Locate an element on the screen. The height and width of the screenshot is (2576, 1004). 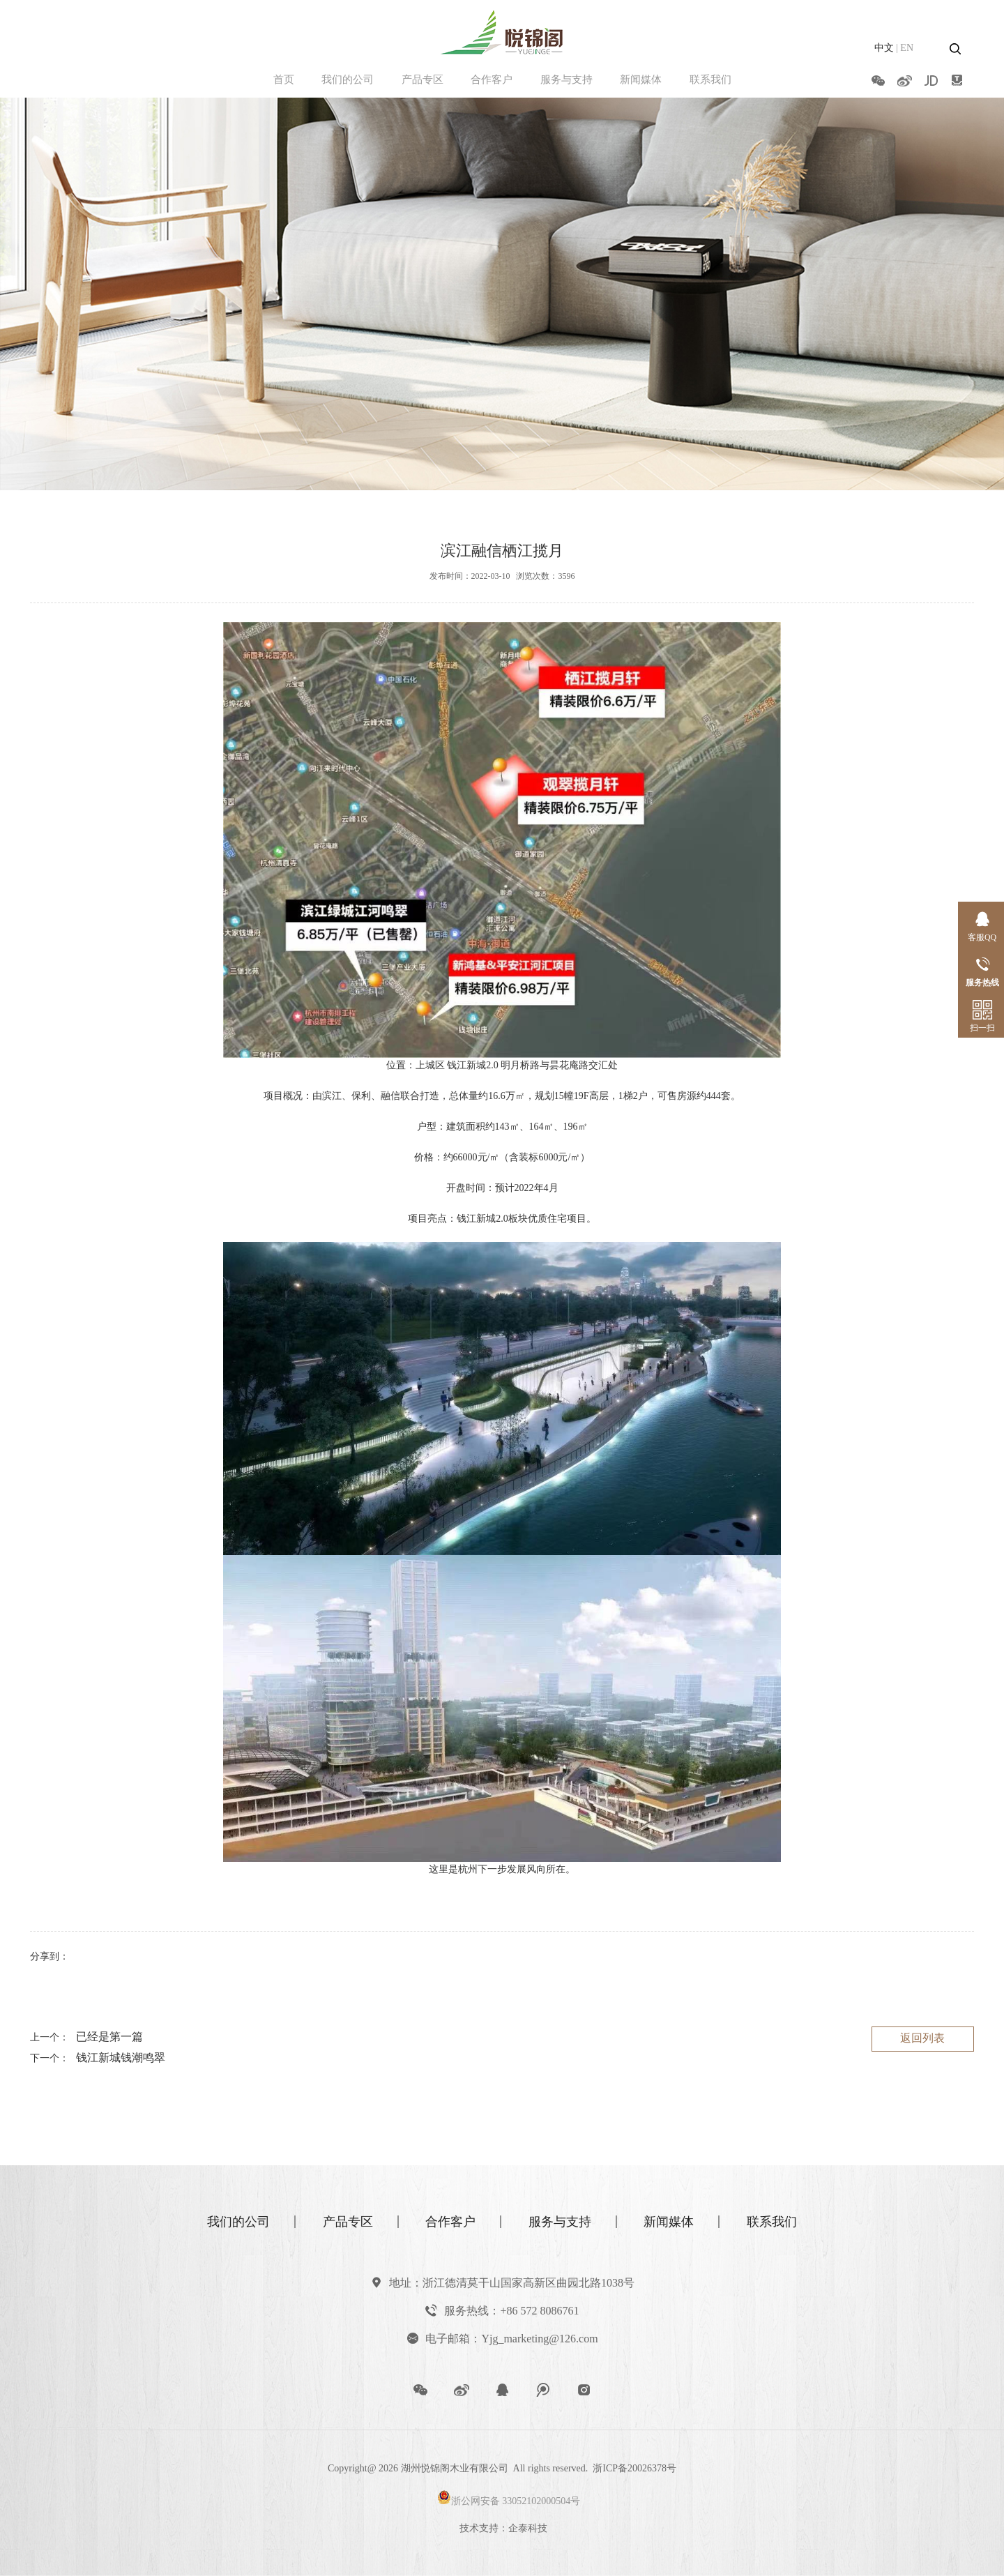
合作客户 is located at coordinates (491, 79).